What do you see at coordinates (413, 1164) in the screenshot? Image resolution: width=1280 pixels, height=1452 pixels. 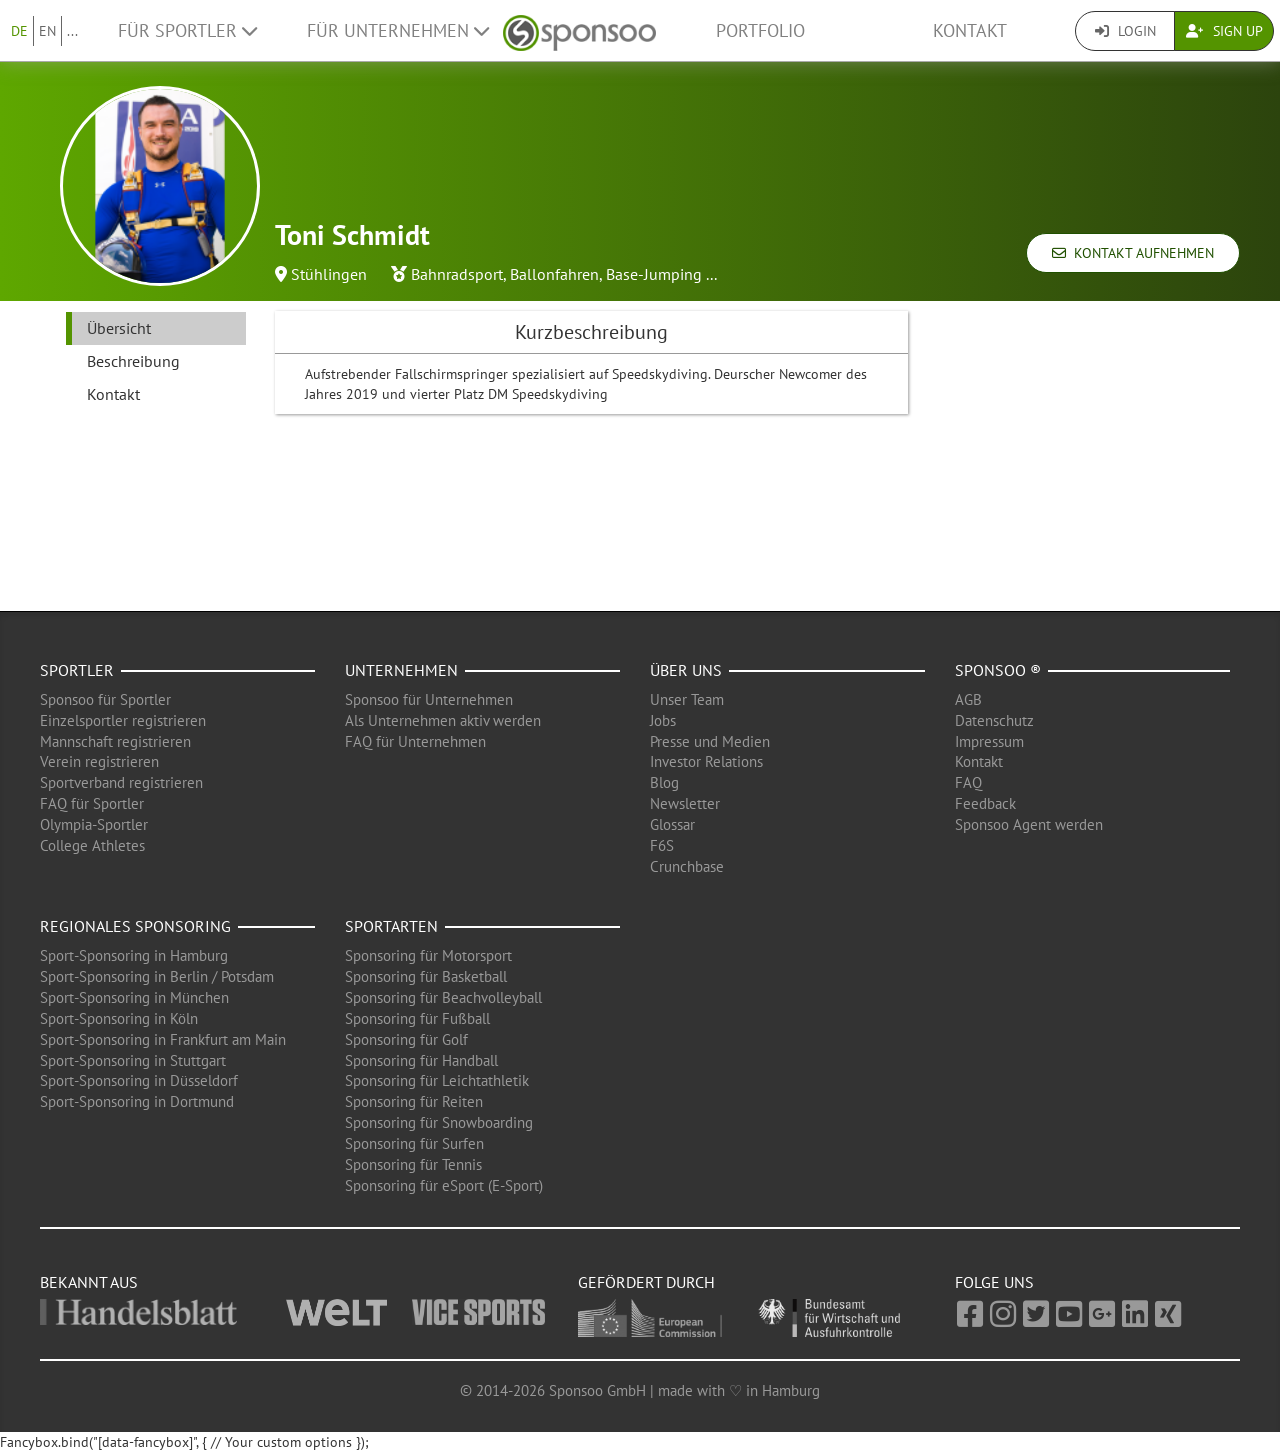 I see `Sponsoring für Tennis` at bounding box center [413, 1164].